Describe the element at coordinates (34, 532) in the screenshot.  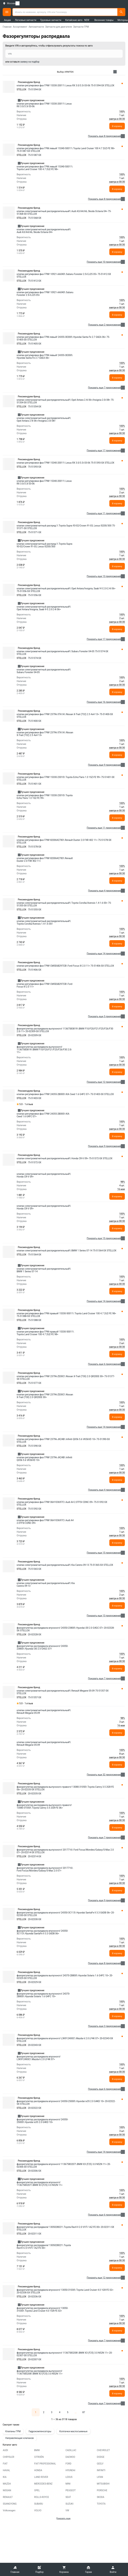
I see `75-51371-SX` at that location.